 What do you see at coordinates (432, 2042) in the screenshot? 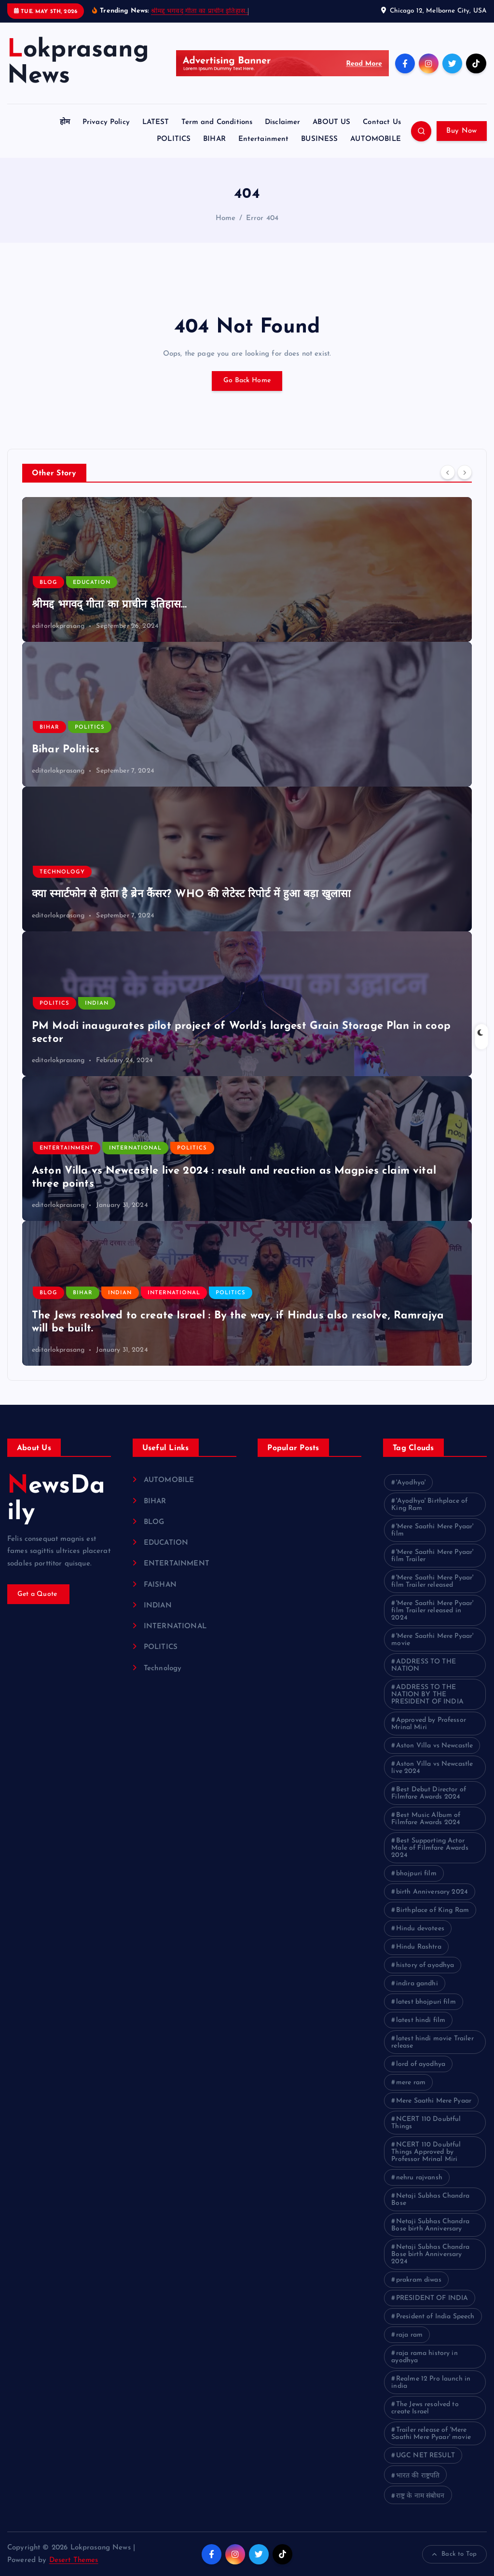
I see `latest hindi movie Trailer release [latest hindi movie Trailer release (1 item)]` at bounding box center [432, 2042].